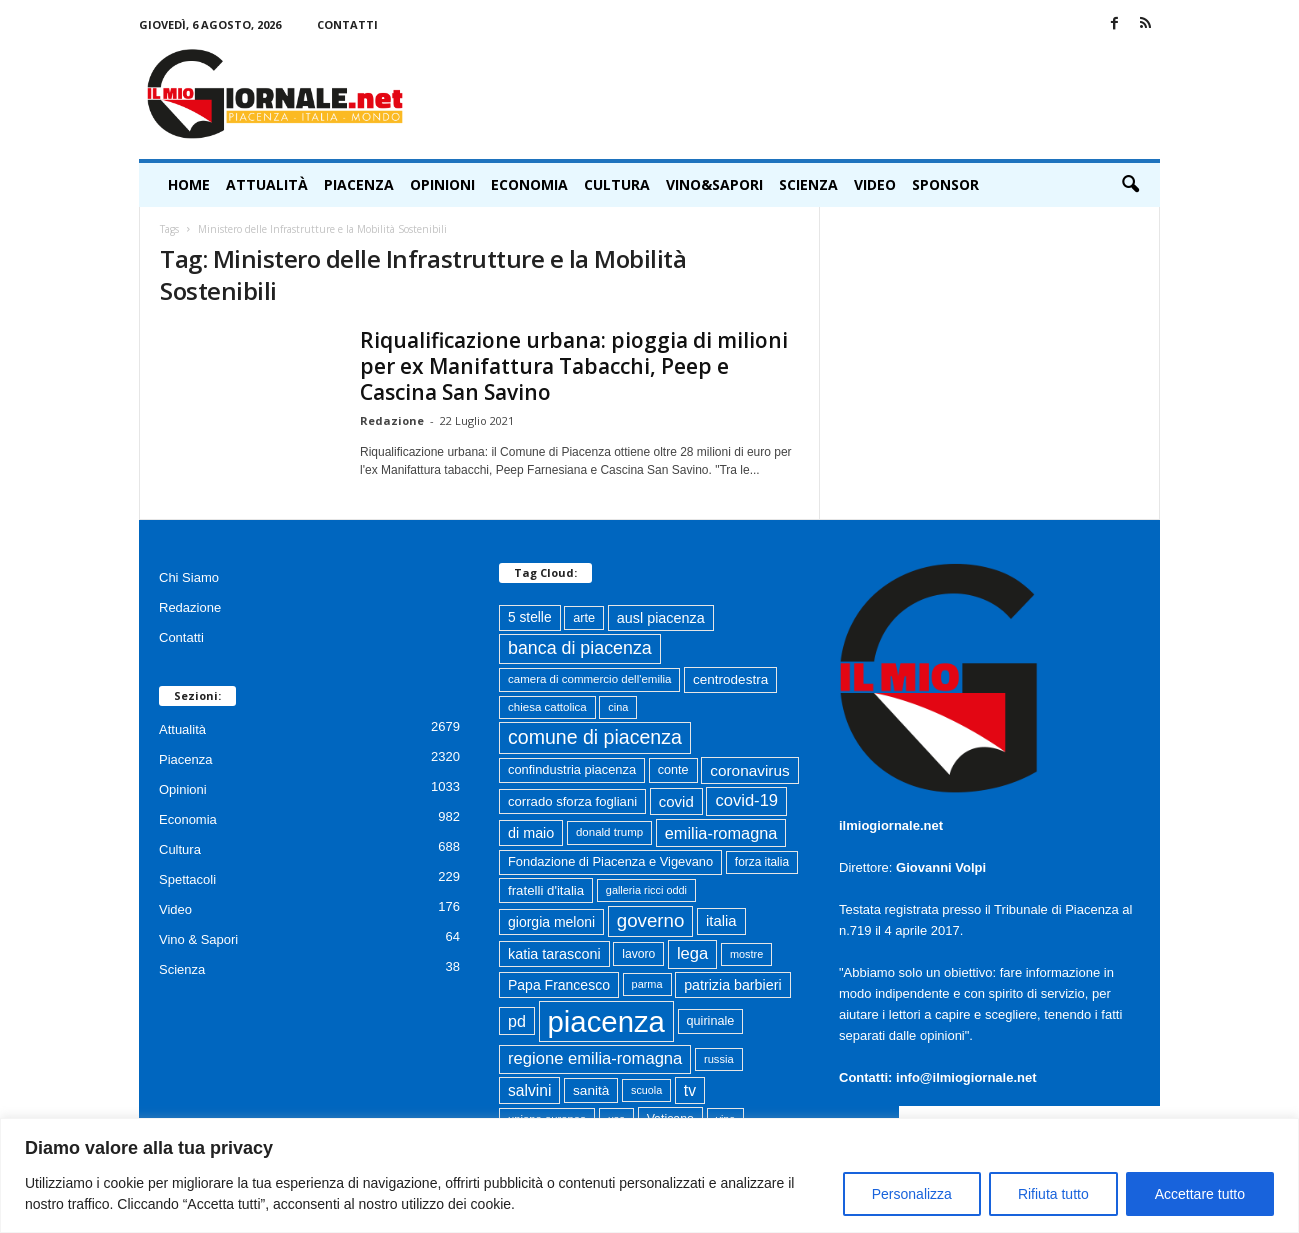 The image size is (1299, 1233). Describe the element at coordinates (392, 420) in the screenshot. I see `Redazione` at that location.